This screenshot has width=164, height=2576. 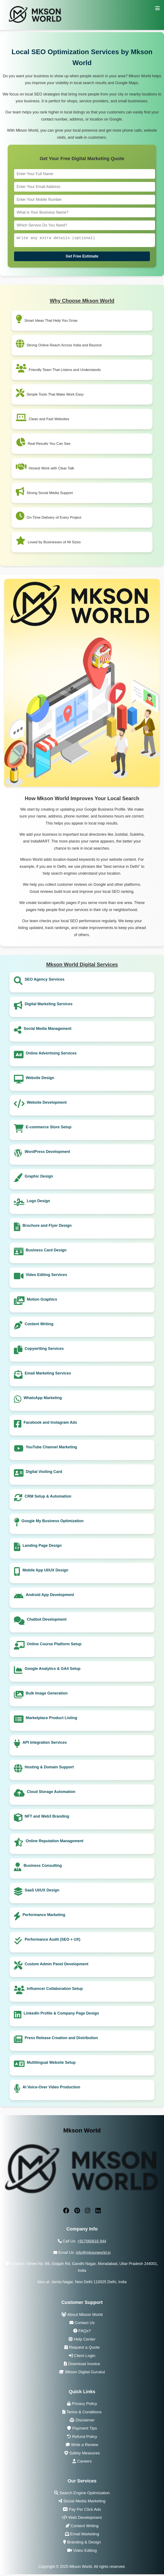 What do you see at coordinates (48, 1006) in the screenshot?
I see `Digital Marketing Services` at bounding box center [48, 1006].